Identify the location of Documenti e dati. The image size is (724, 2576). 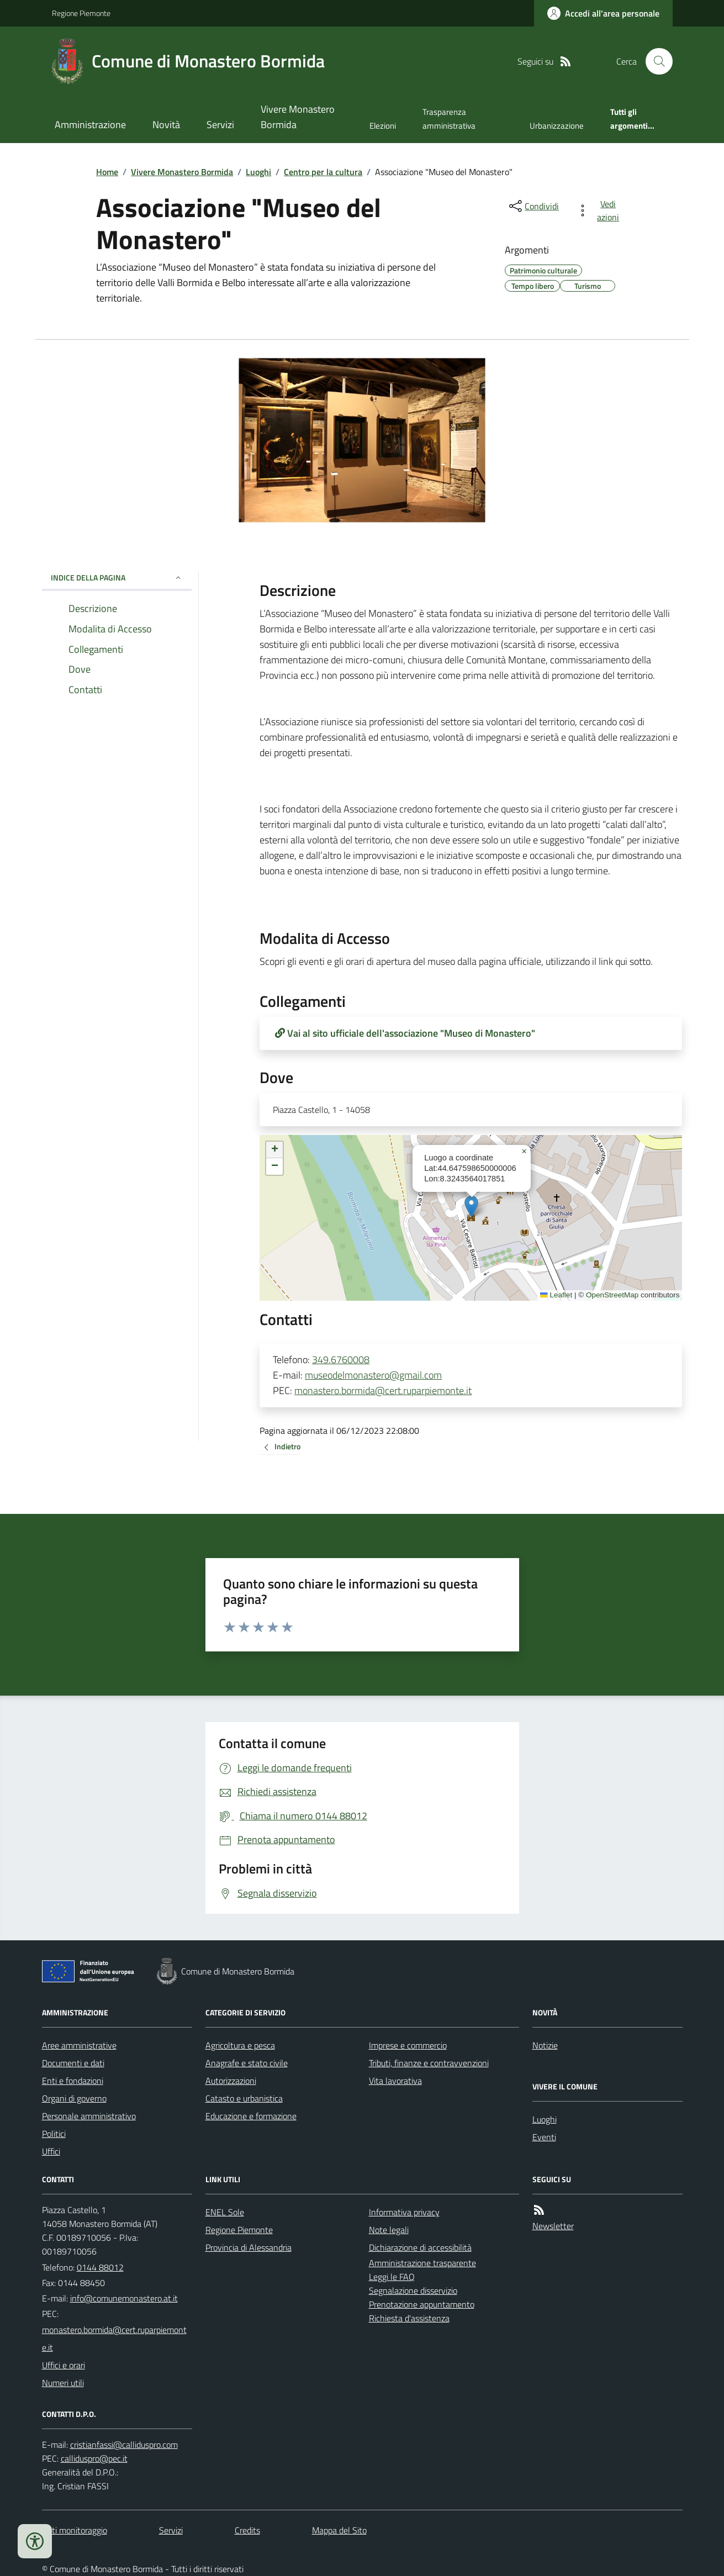
(73, 2063).